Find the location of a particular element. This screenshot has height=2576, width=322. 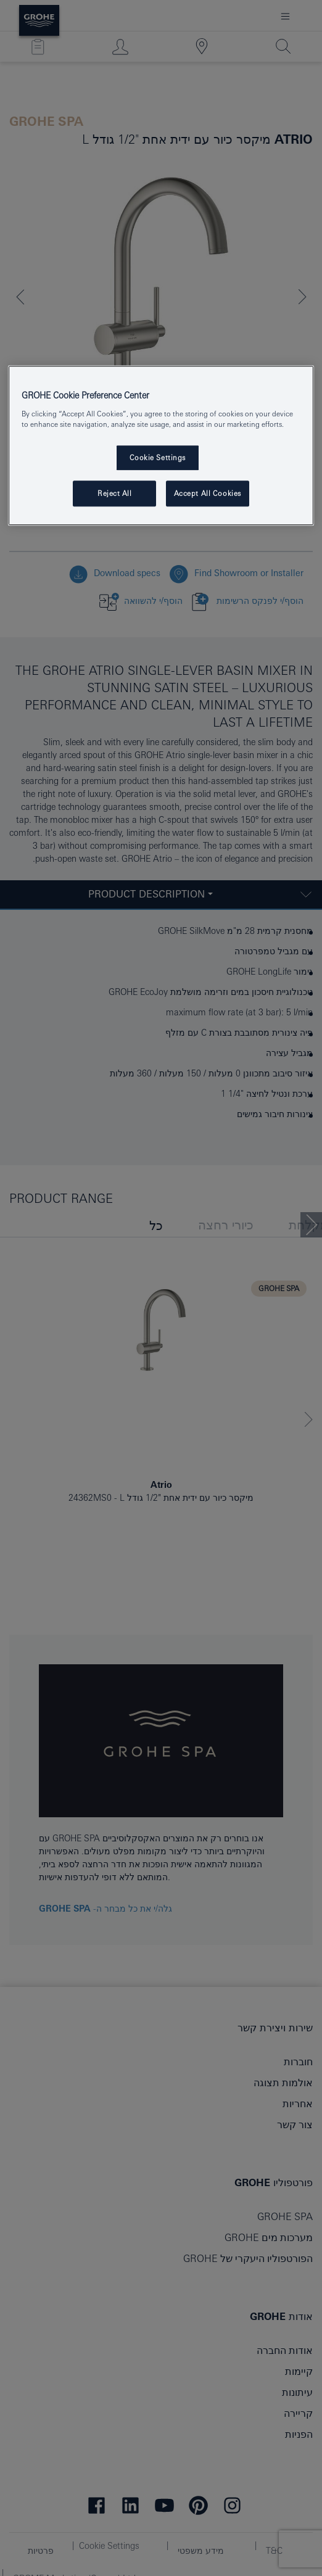

Accept All Cookies is located at coordinates (207, 493).